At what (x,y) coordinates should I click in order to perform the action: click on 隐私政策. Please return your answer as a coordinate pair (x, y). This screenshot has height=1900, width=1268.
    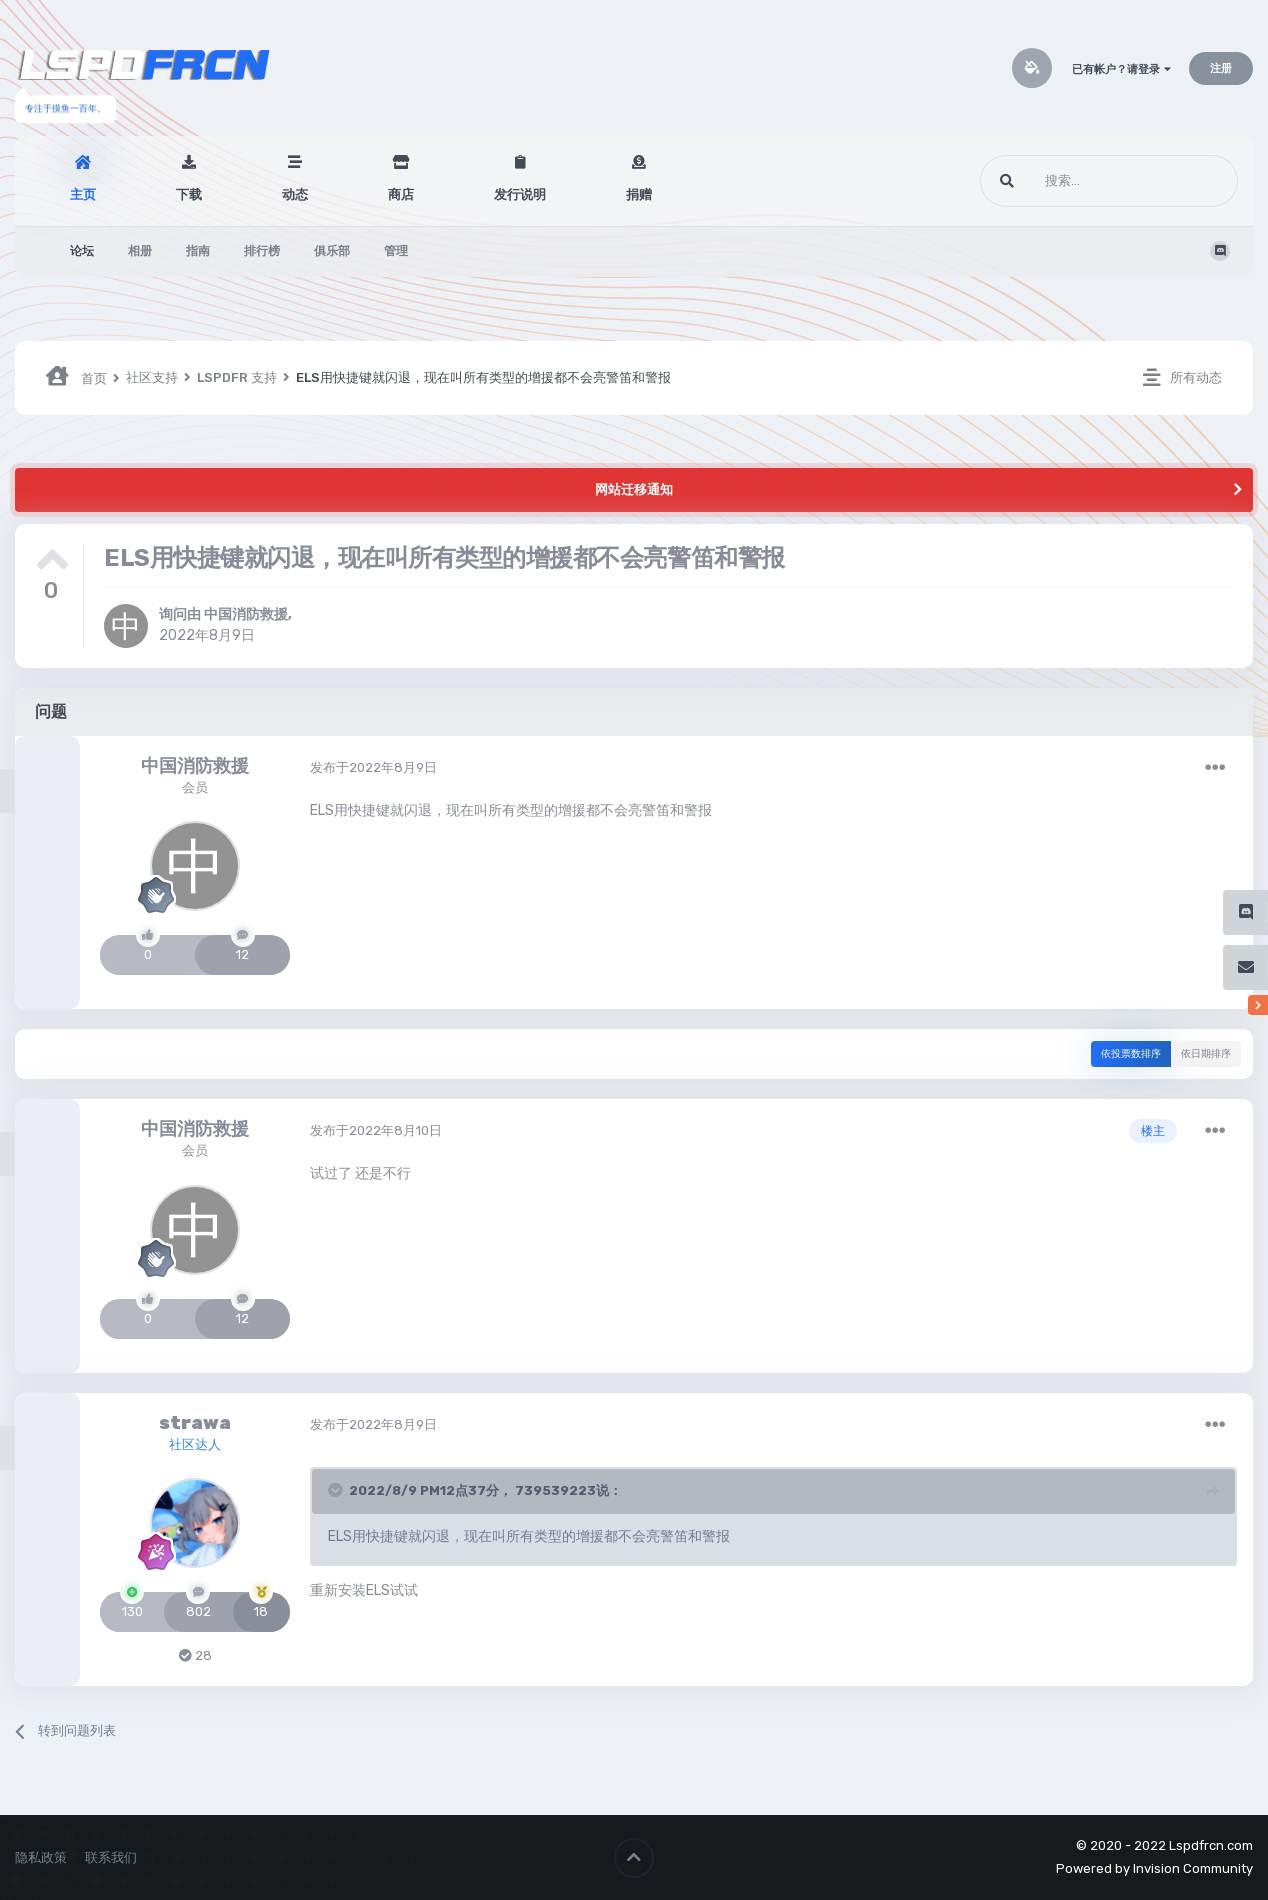
    Looking at the image, I should click on (41, 1857).